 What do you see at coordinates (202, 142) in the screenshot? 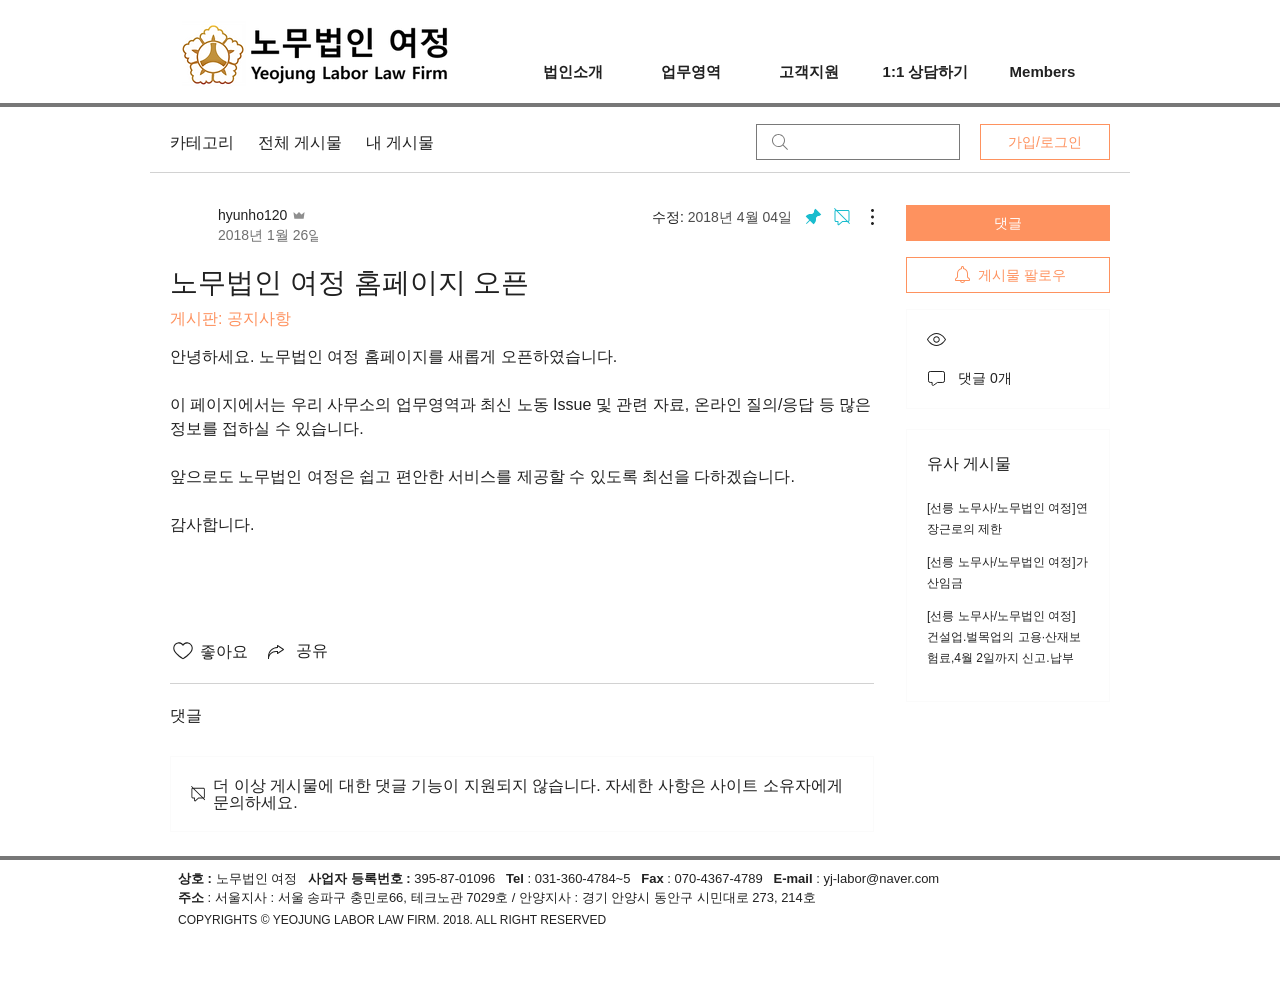
I see `카테고리` at bounding box center [202, 142].